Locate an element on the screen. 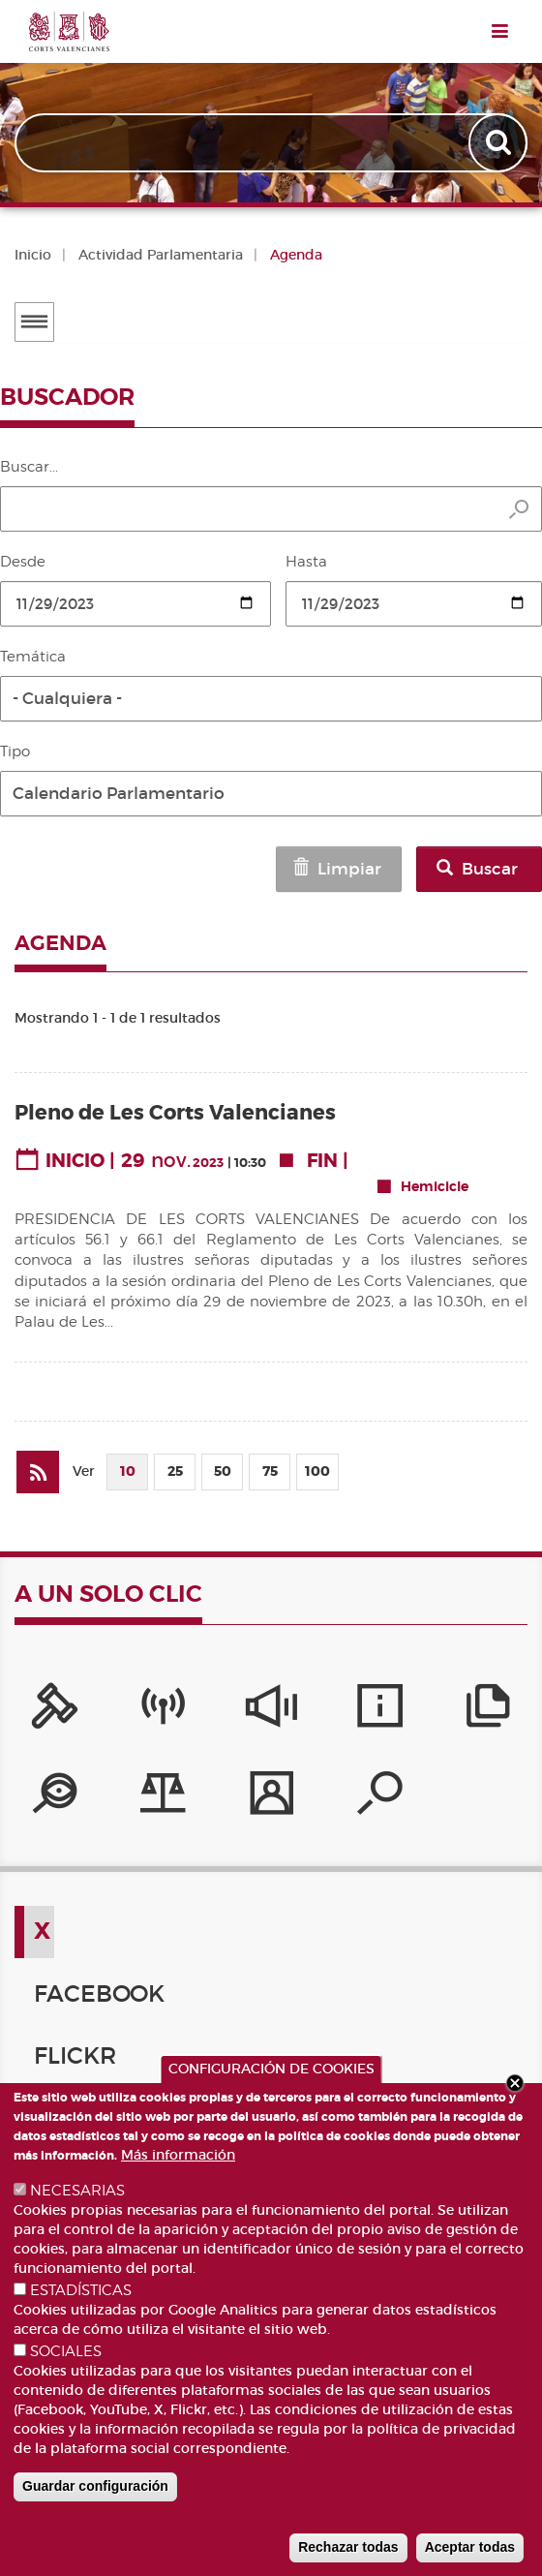 The width and height of the screenshot is (542, 2576). [button] is located at coordinates (271, 698).